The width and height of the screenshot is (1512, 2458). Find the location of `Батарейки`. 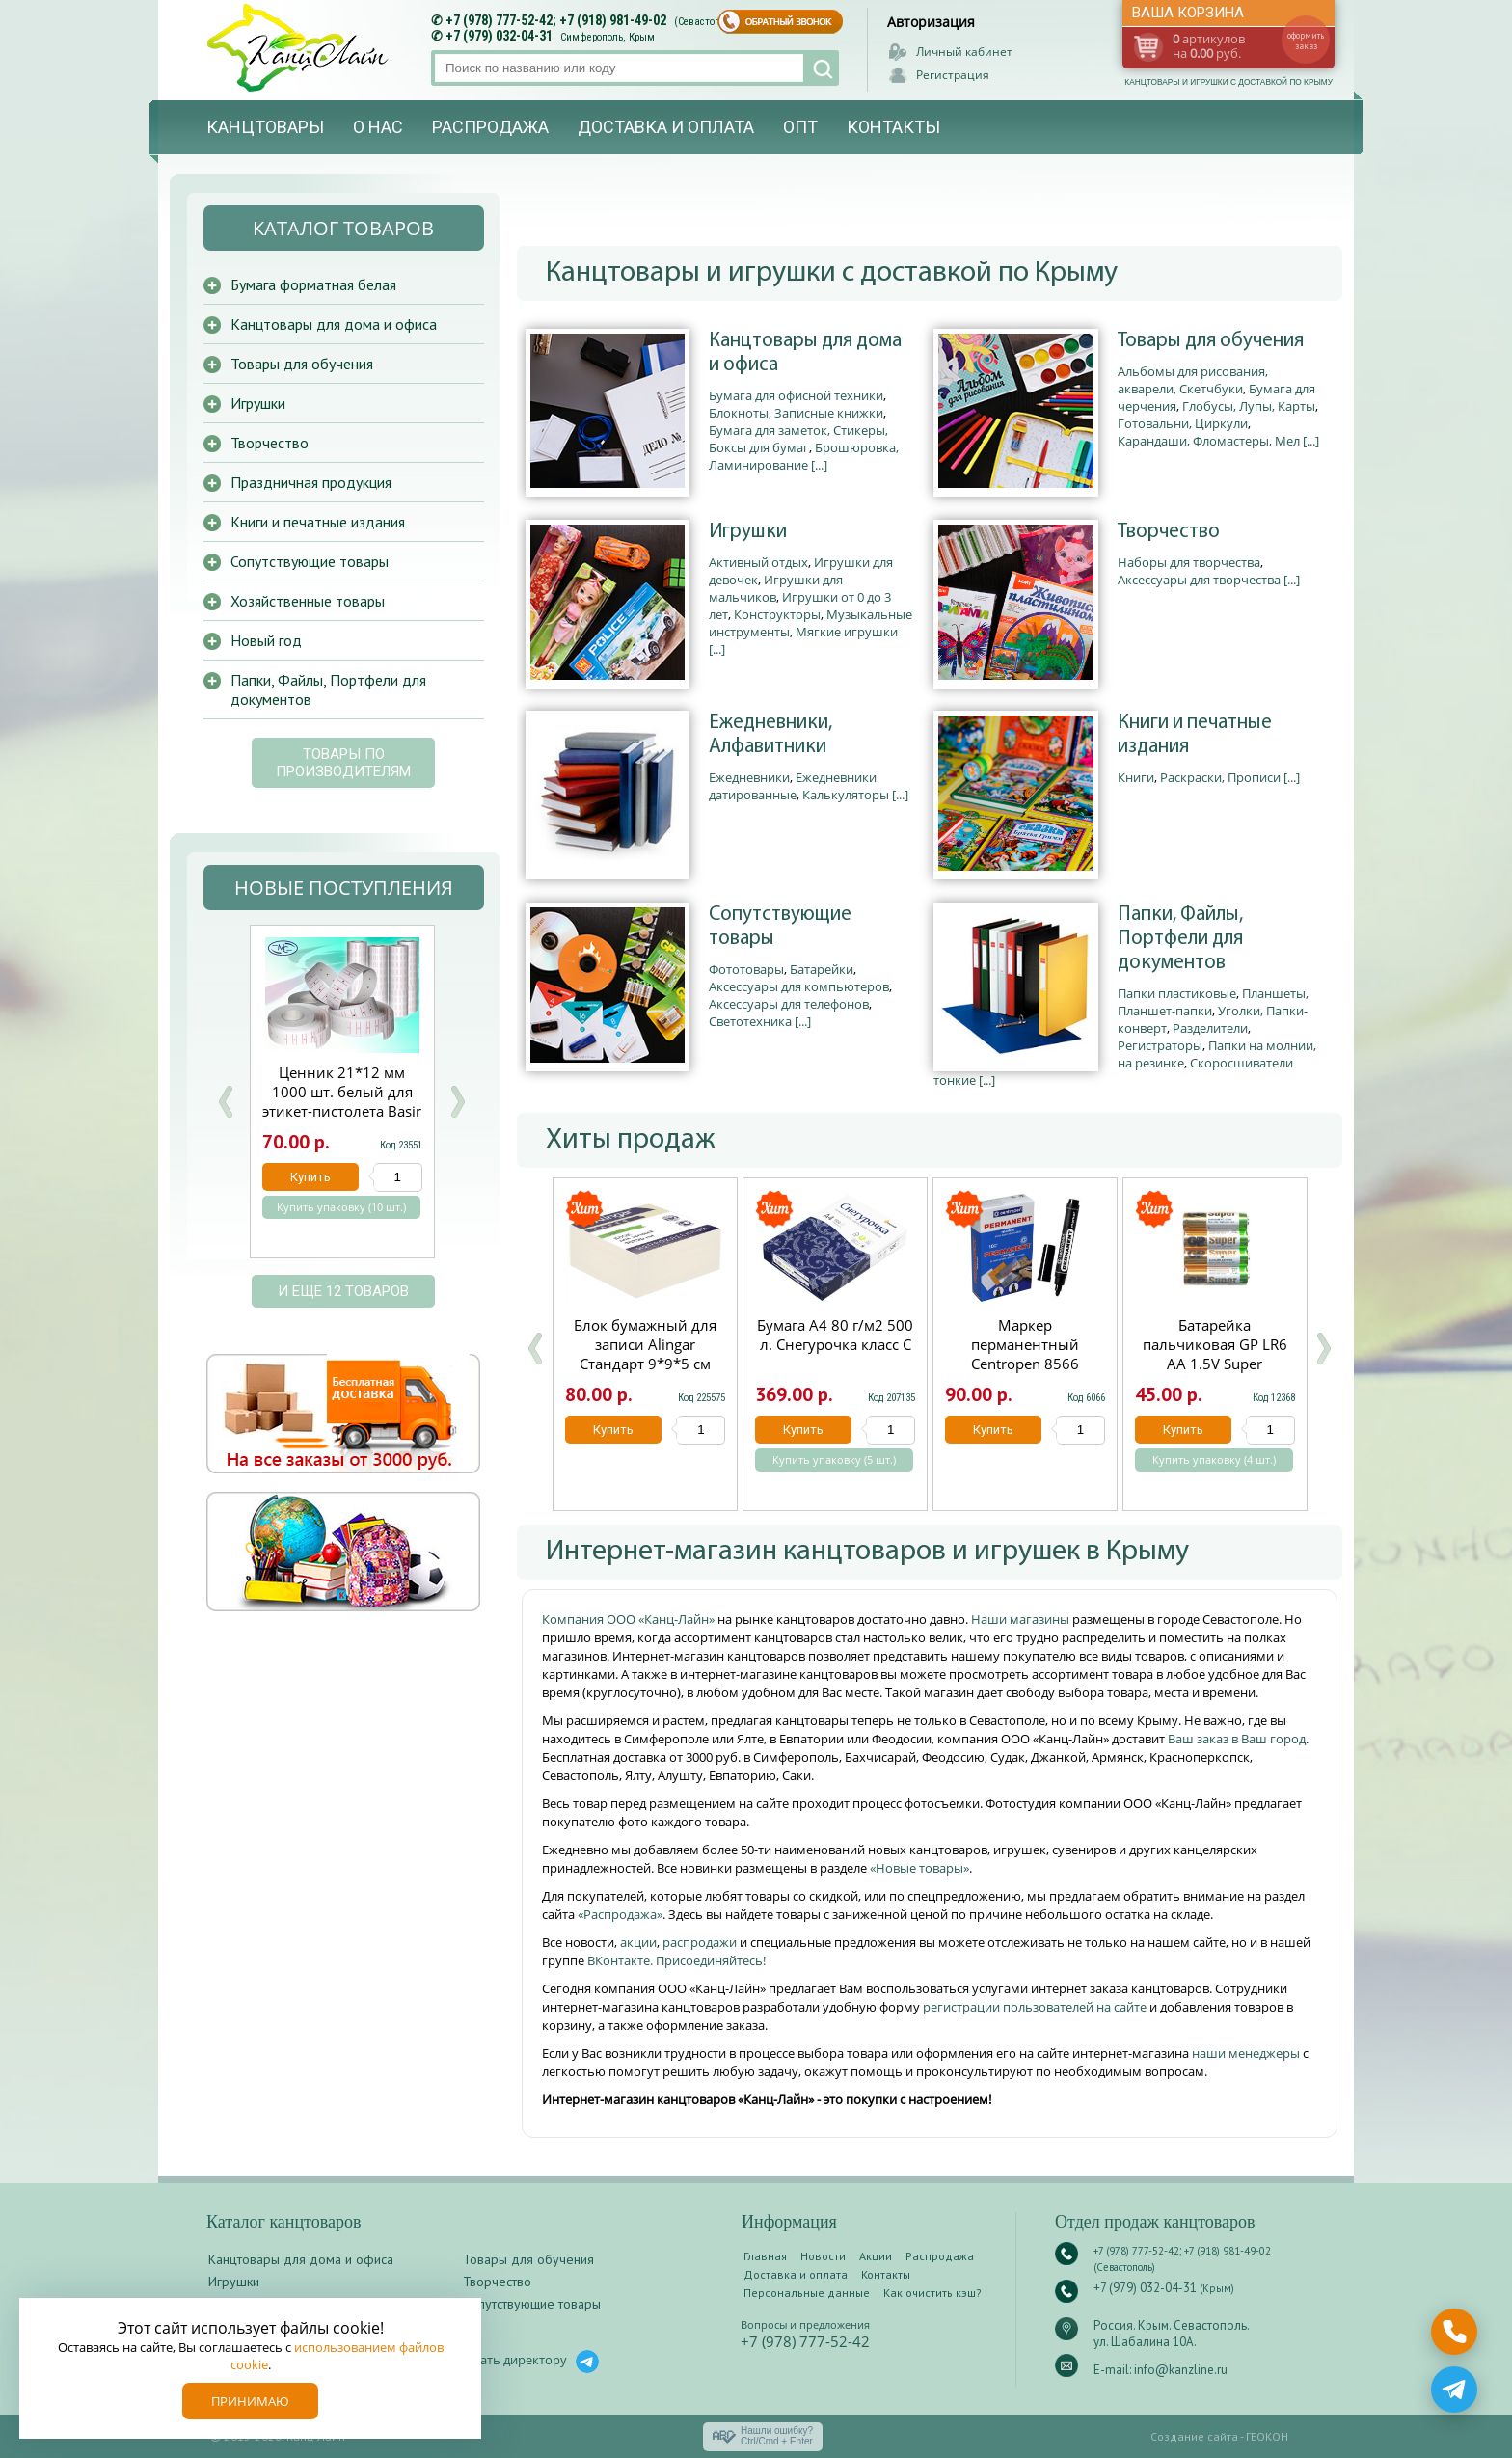

Батарейки is located at coordinates (821, 969).